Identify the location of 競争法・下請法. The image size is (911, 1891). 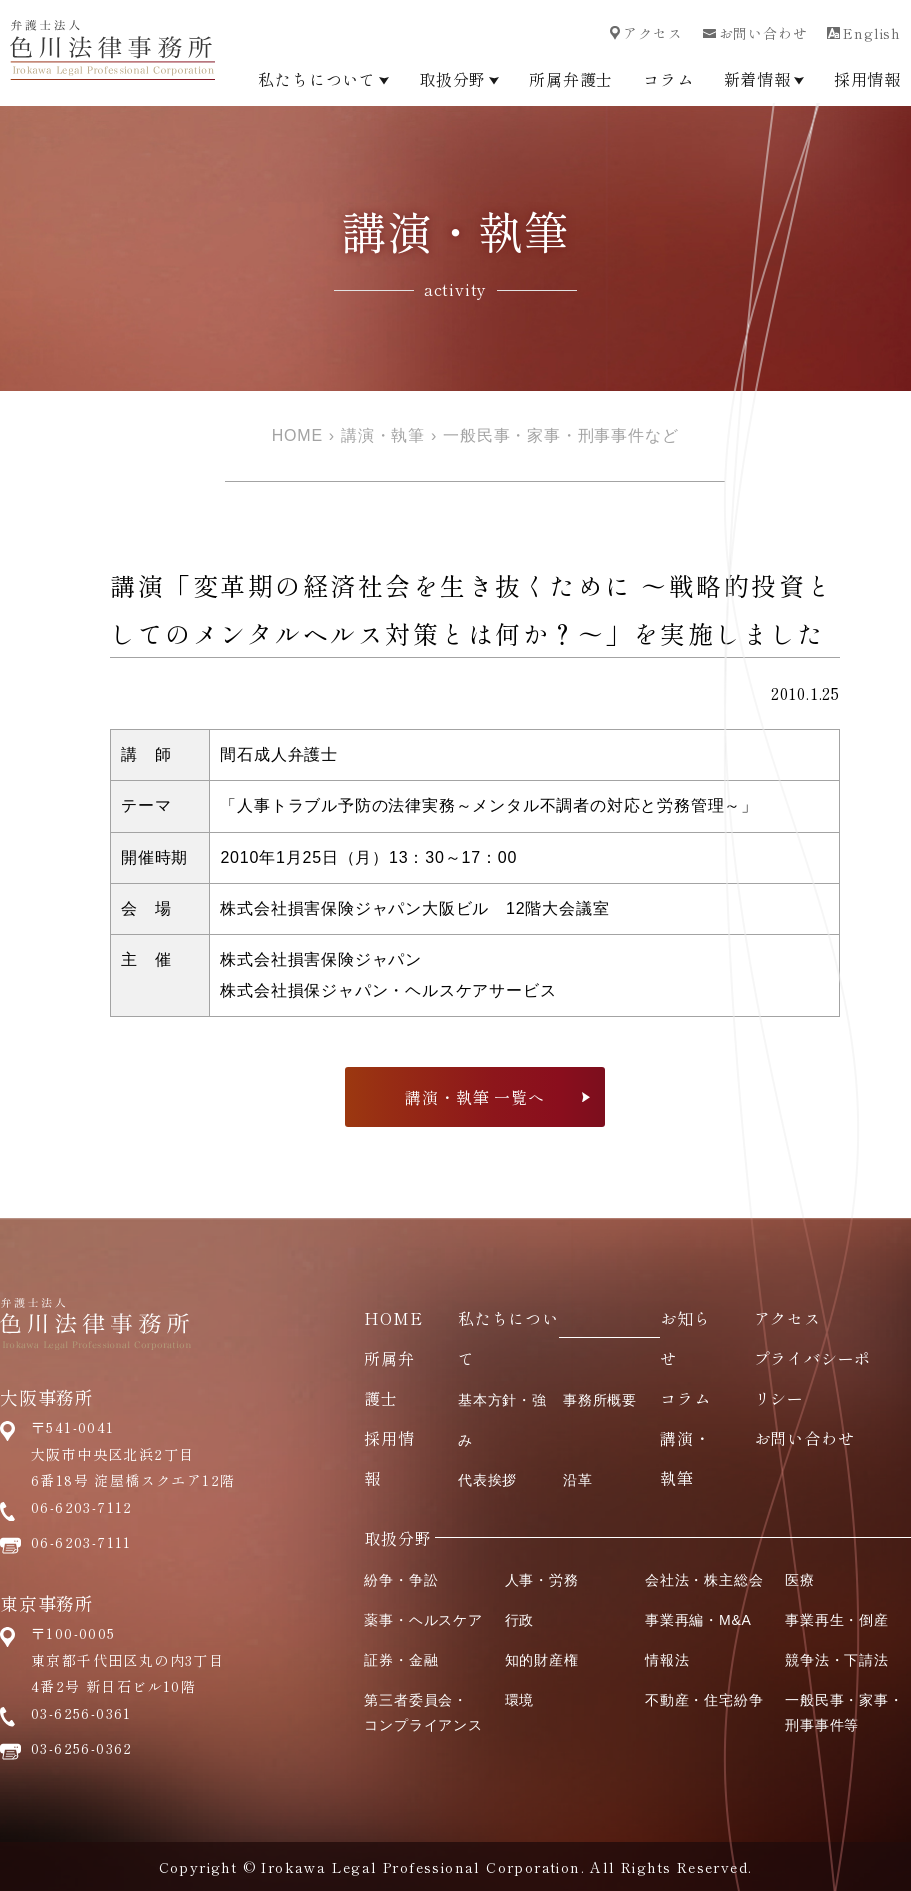
(837, 1660).